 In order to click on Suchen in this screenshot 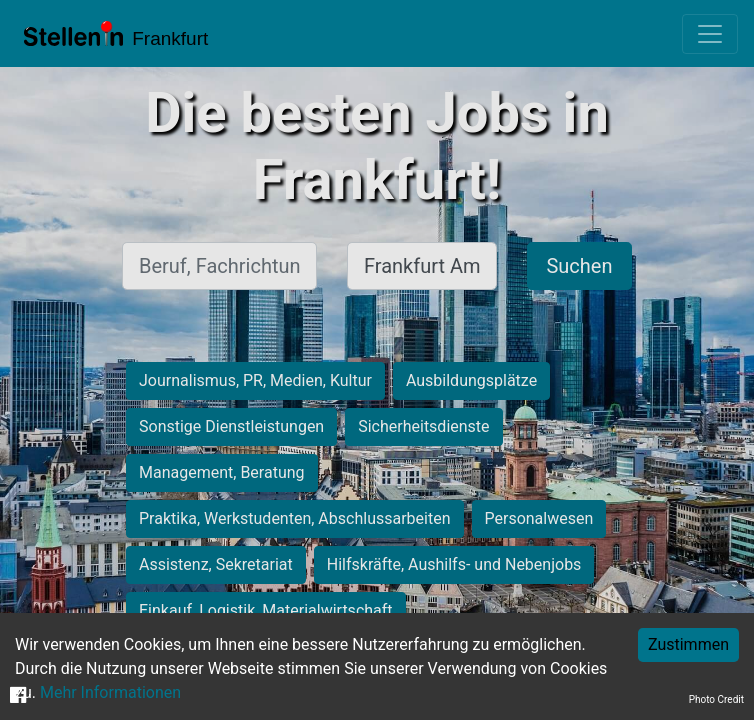, I will do `click(579, 266)`.